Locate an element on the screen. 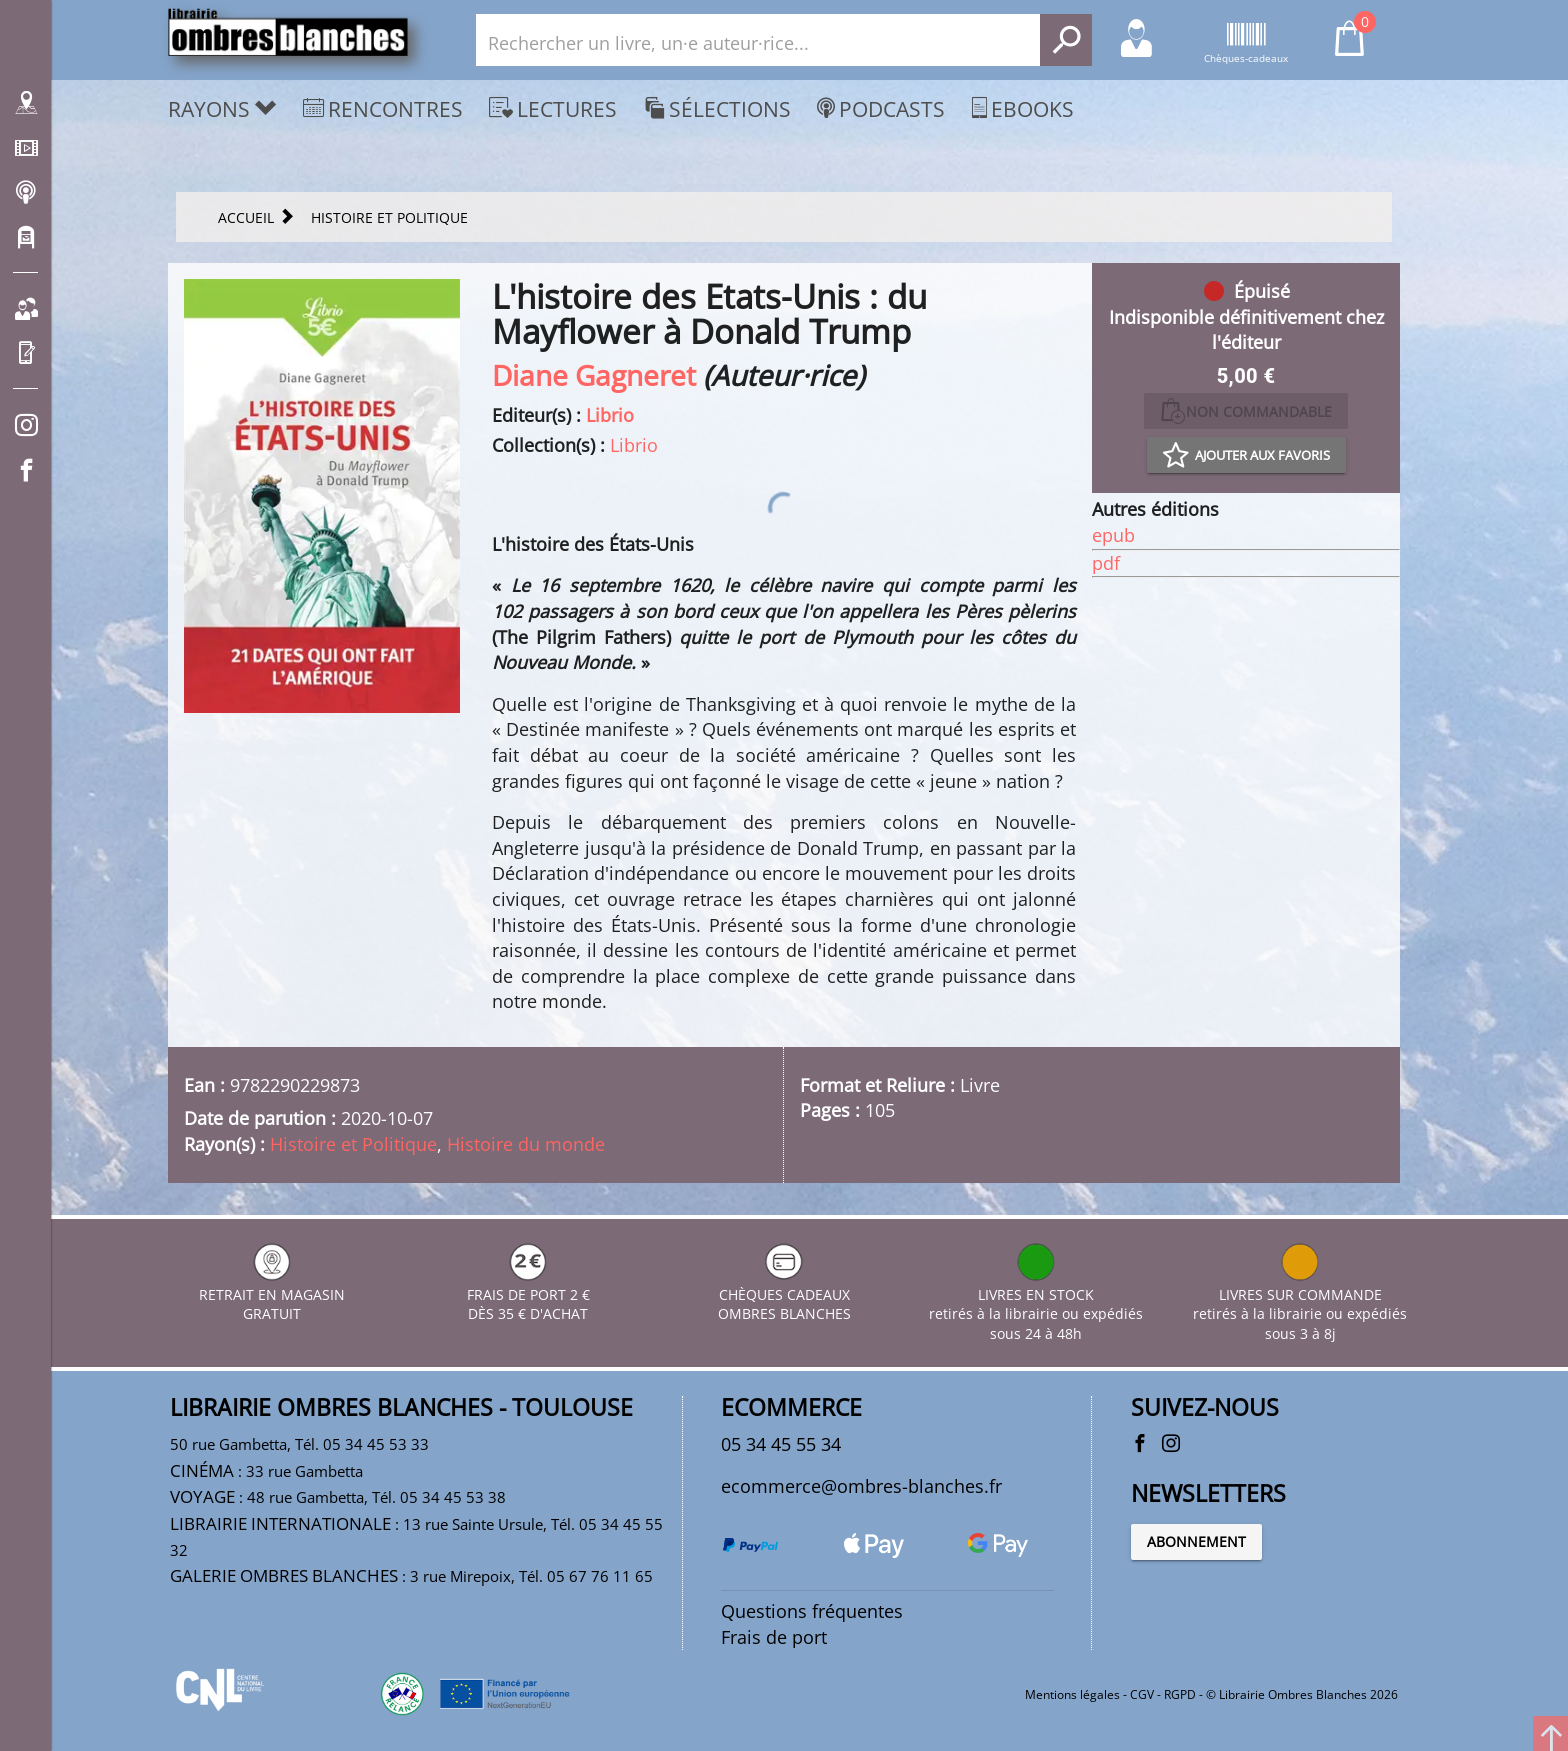 The height and width of the screenshot is (1751, 1568). Histoire et Politique is located at coordinates (353, 1144).